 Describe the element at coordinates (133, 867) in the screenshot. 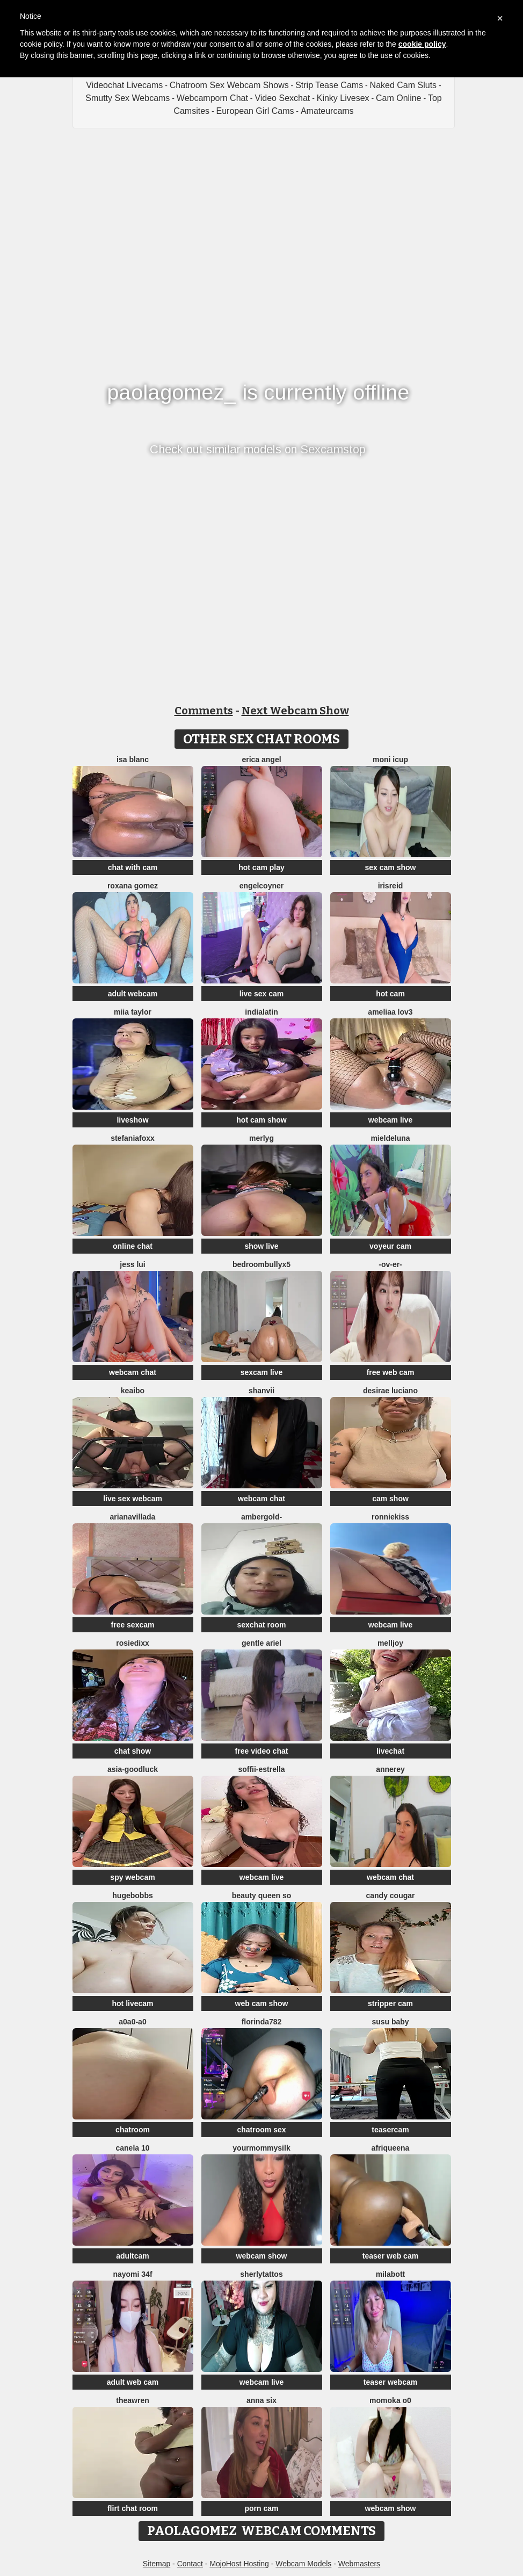

I see `chat with cam` at that location.